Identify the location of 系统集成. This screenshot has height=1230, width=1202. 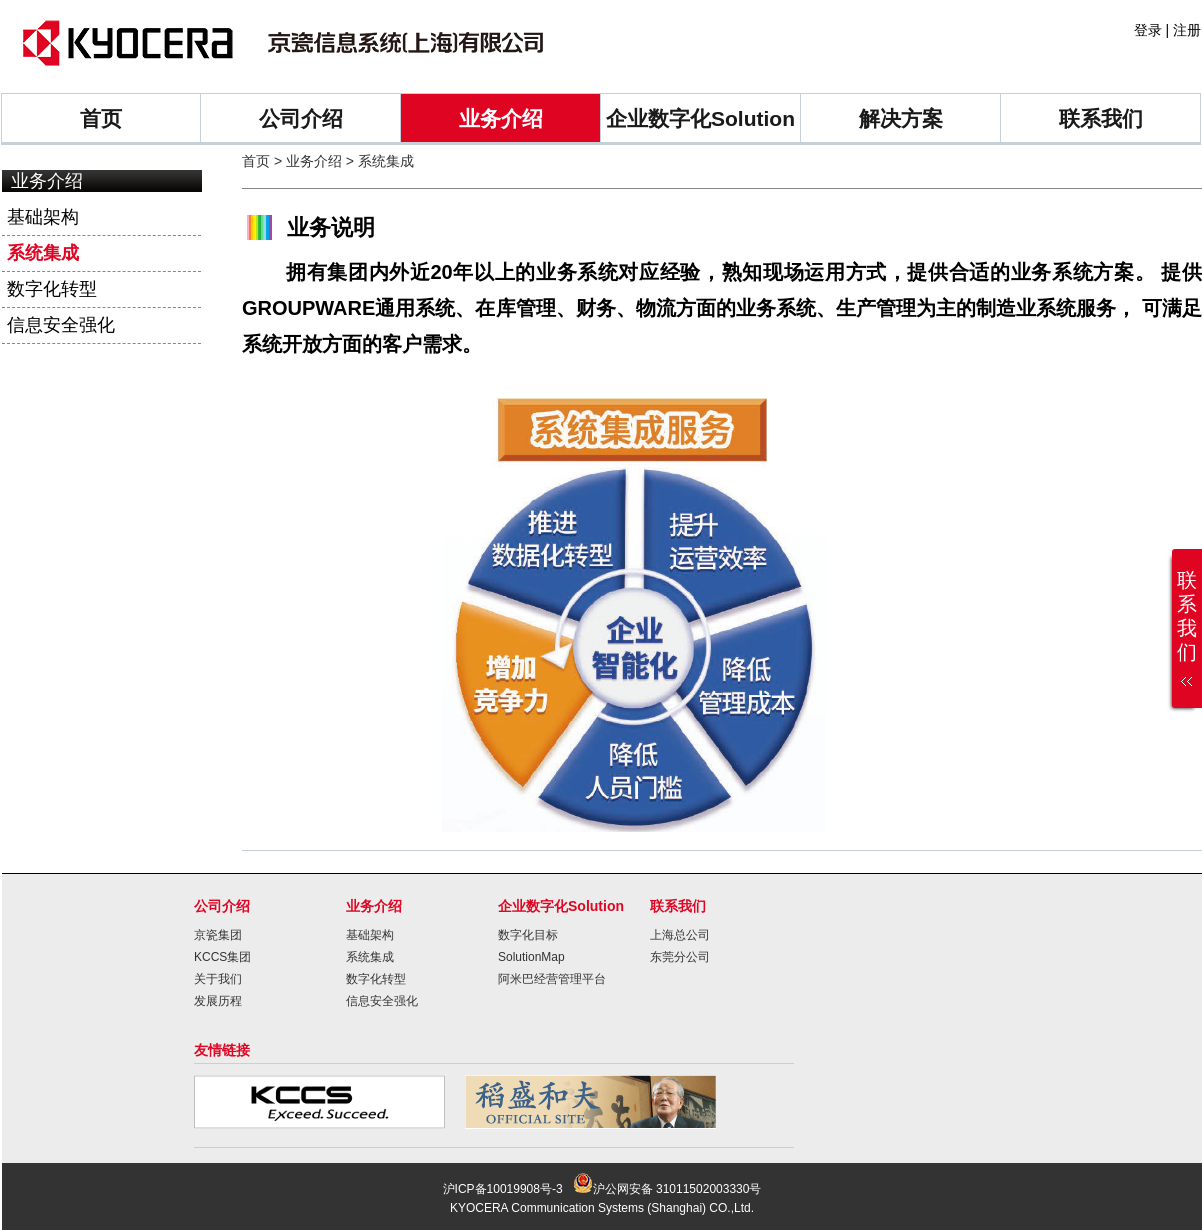
(43, 253).